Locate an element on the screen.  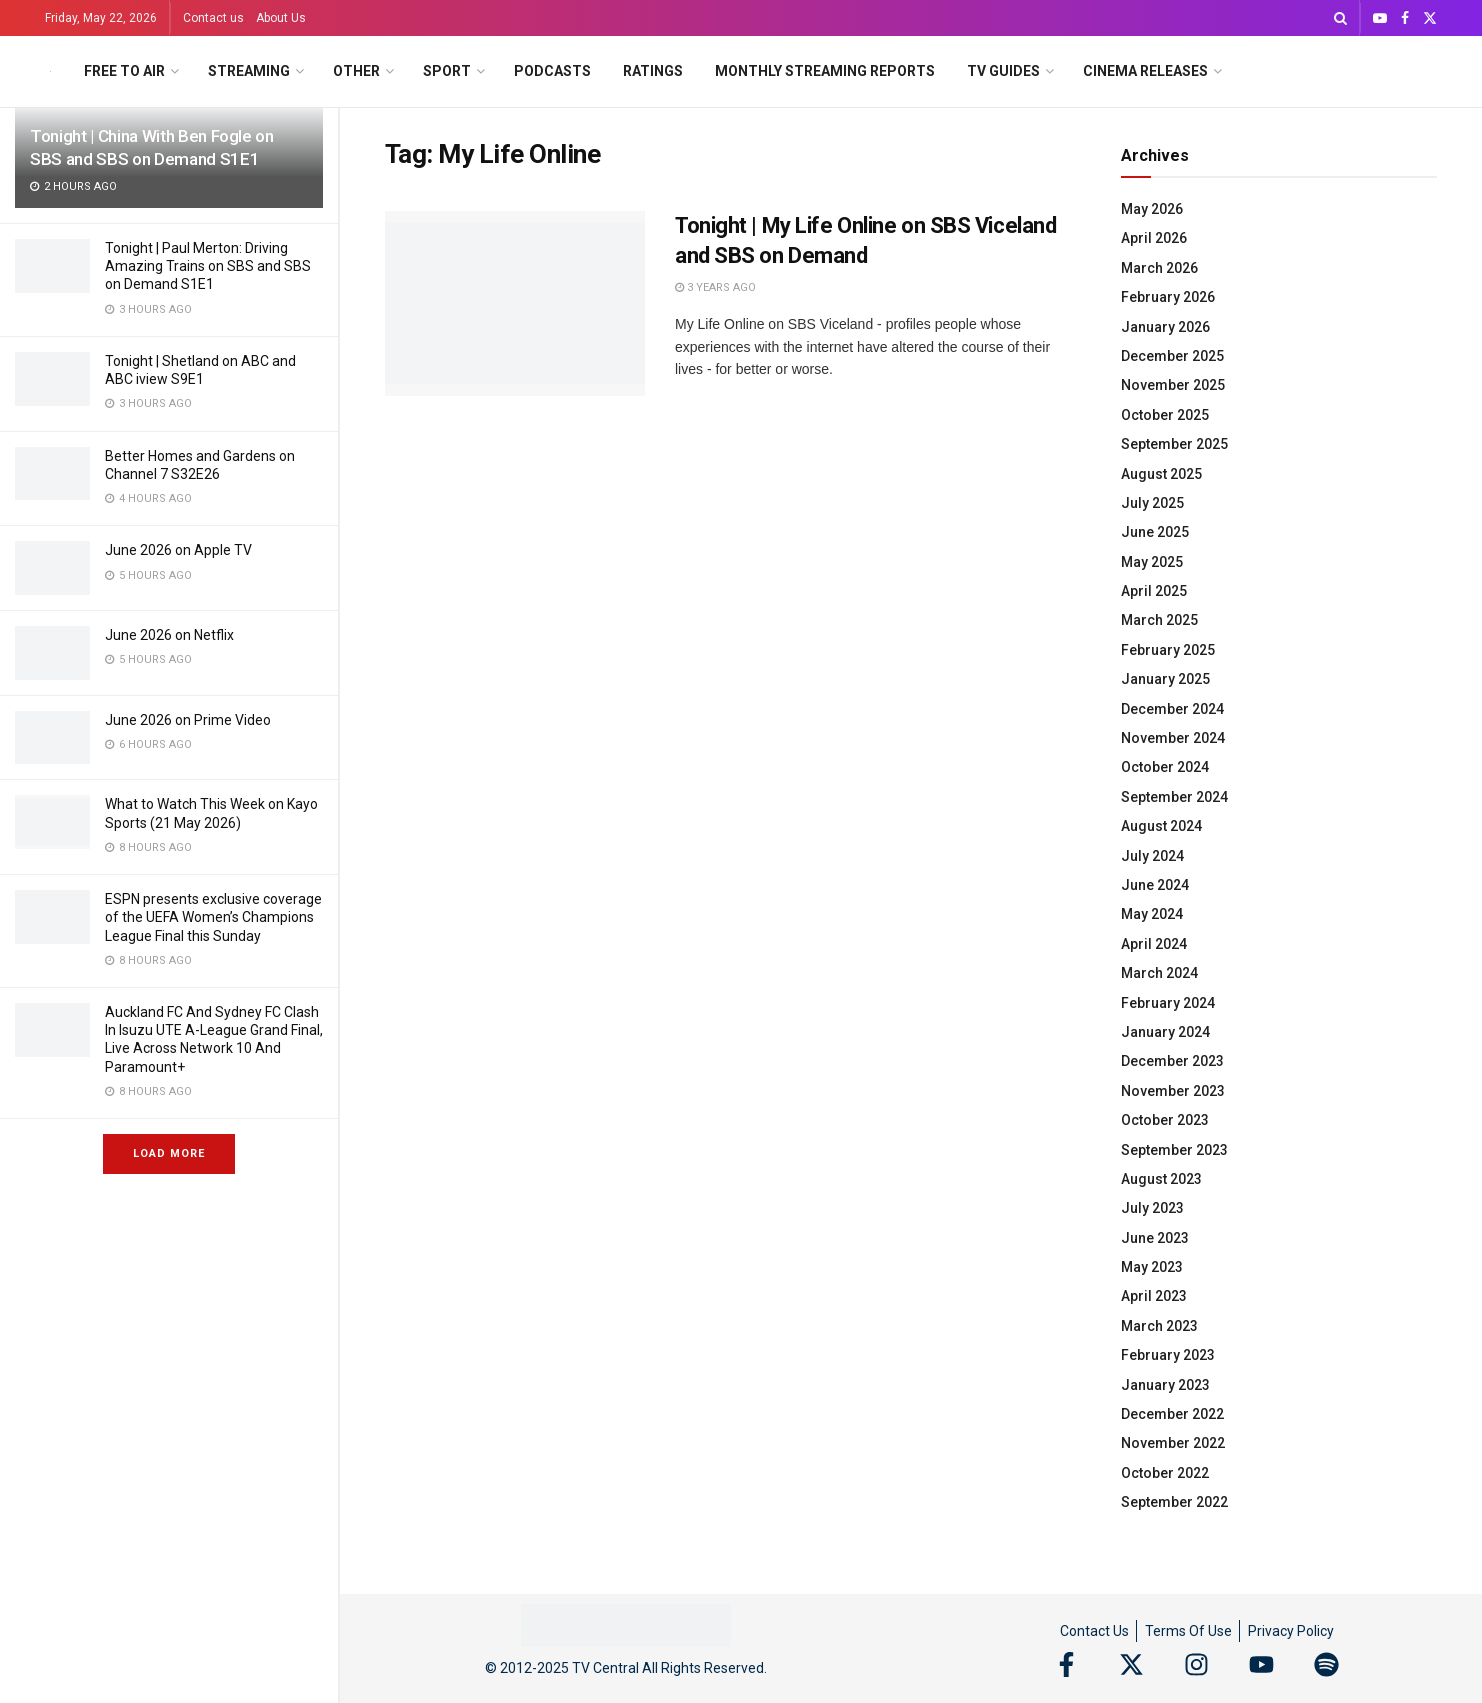
October 2025 is located at coordinates (1165, 415).